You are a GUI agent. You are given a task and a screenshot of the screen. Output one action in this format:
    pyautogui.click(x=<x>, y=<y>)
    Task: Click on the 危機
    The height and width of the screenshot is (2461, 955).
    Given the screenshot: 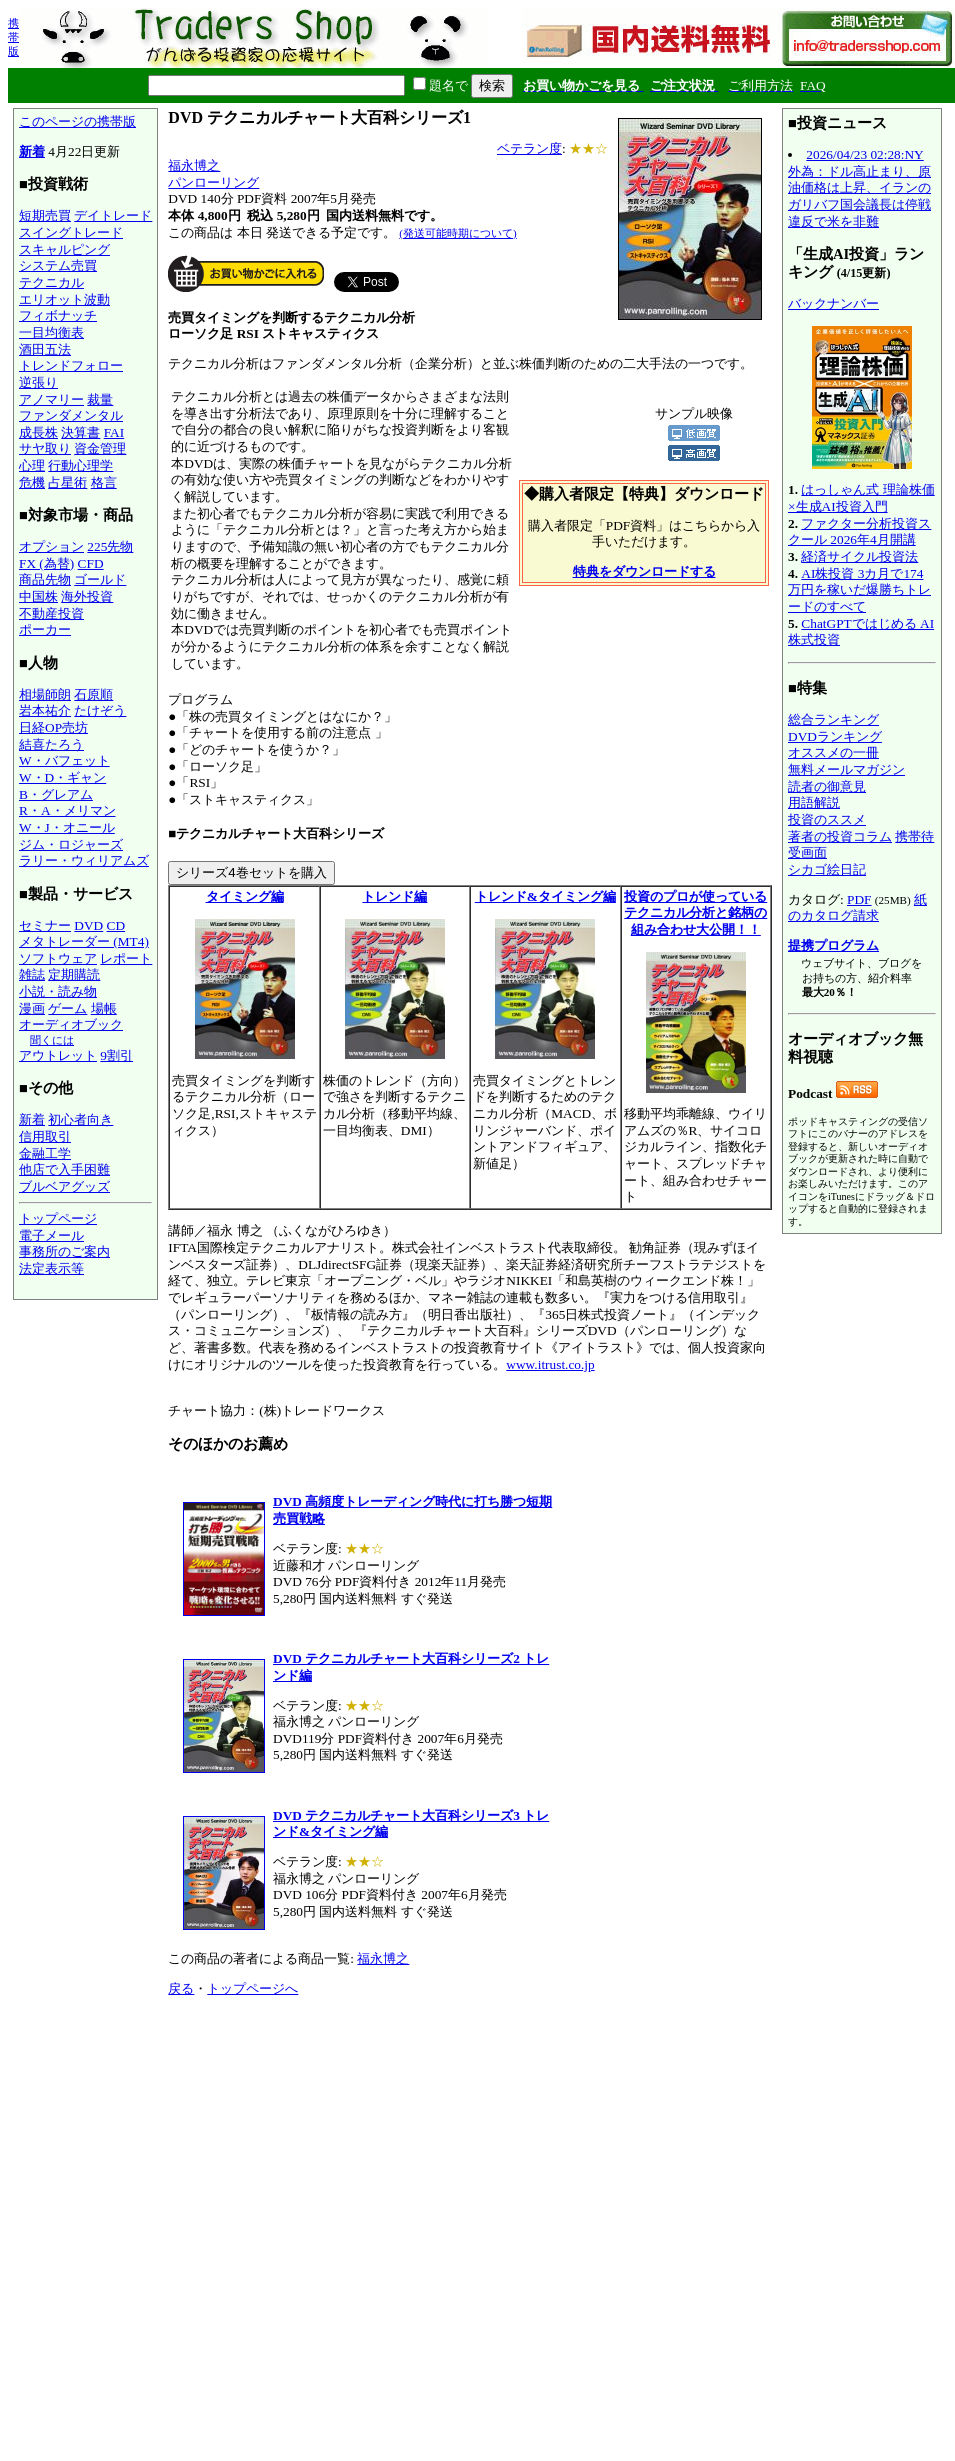 What is the action you would take?
    pyautogui.click(x=32, y=482)
    